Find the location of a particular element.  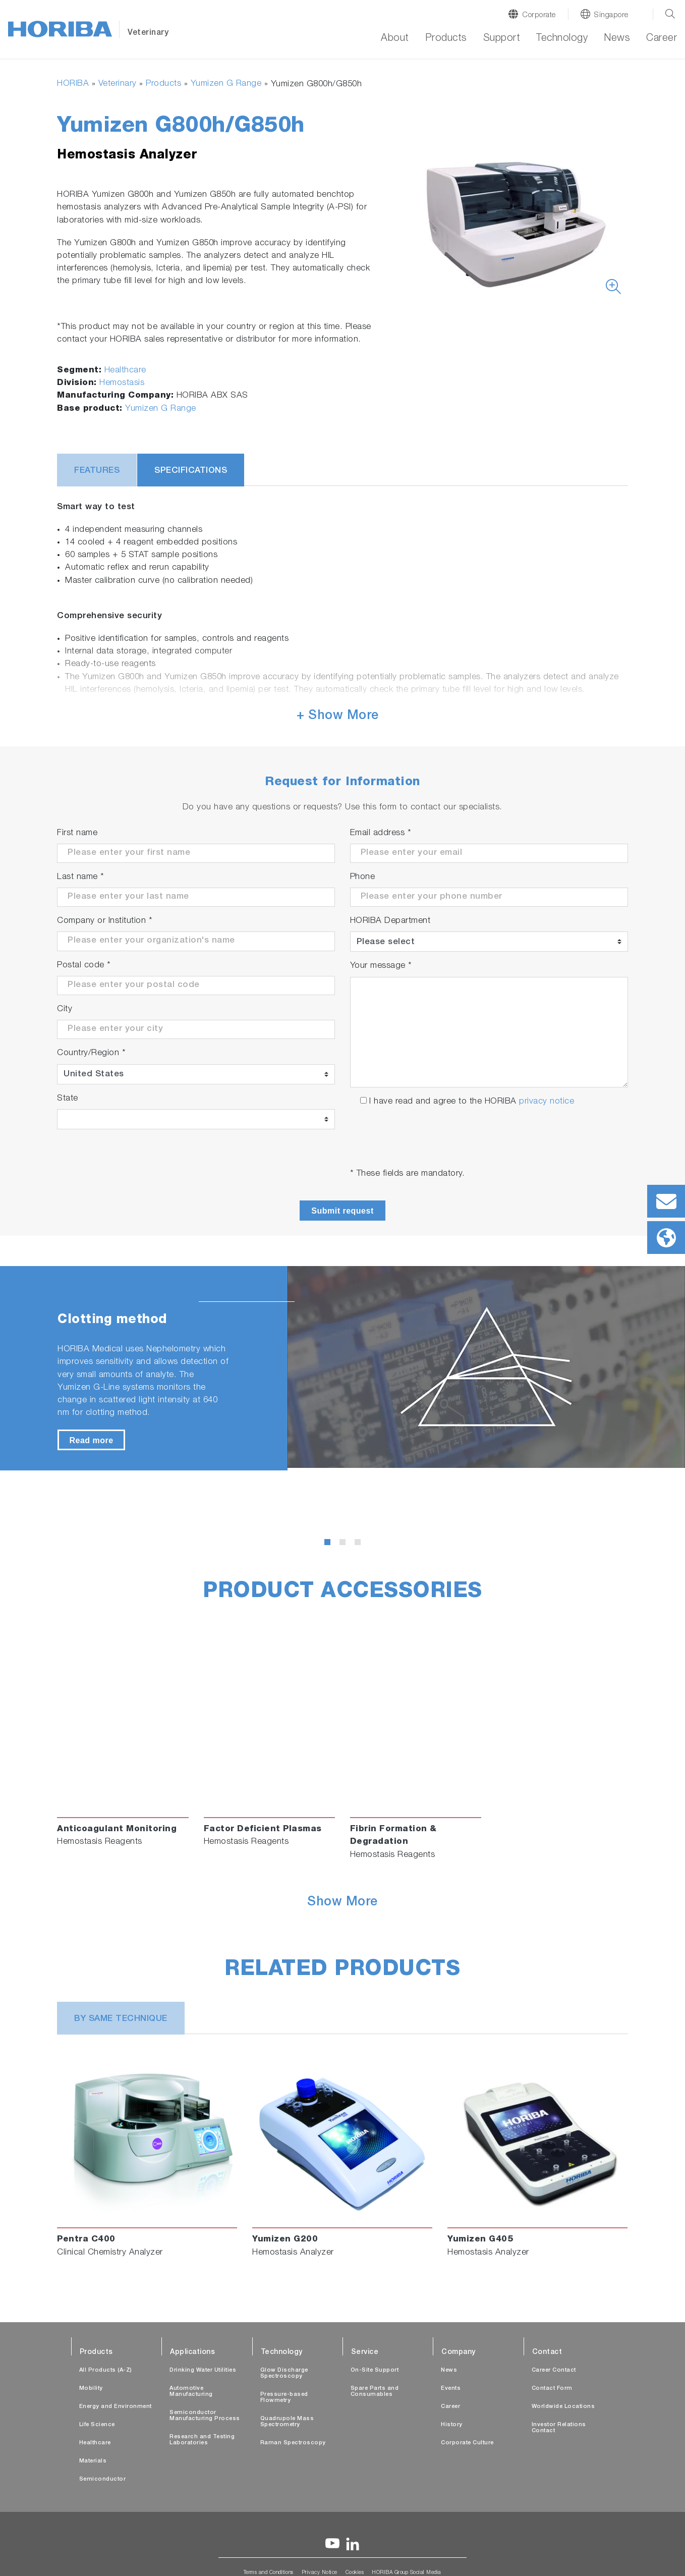

Pressure-based Flowmetry is located at coordinates (284, 2397).